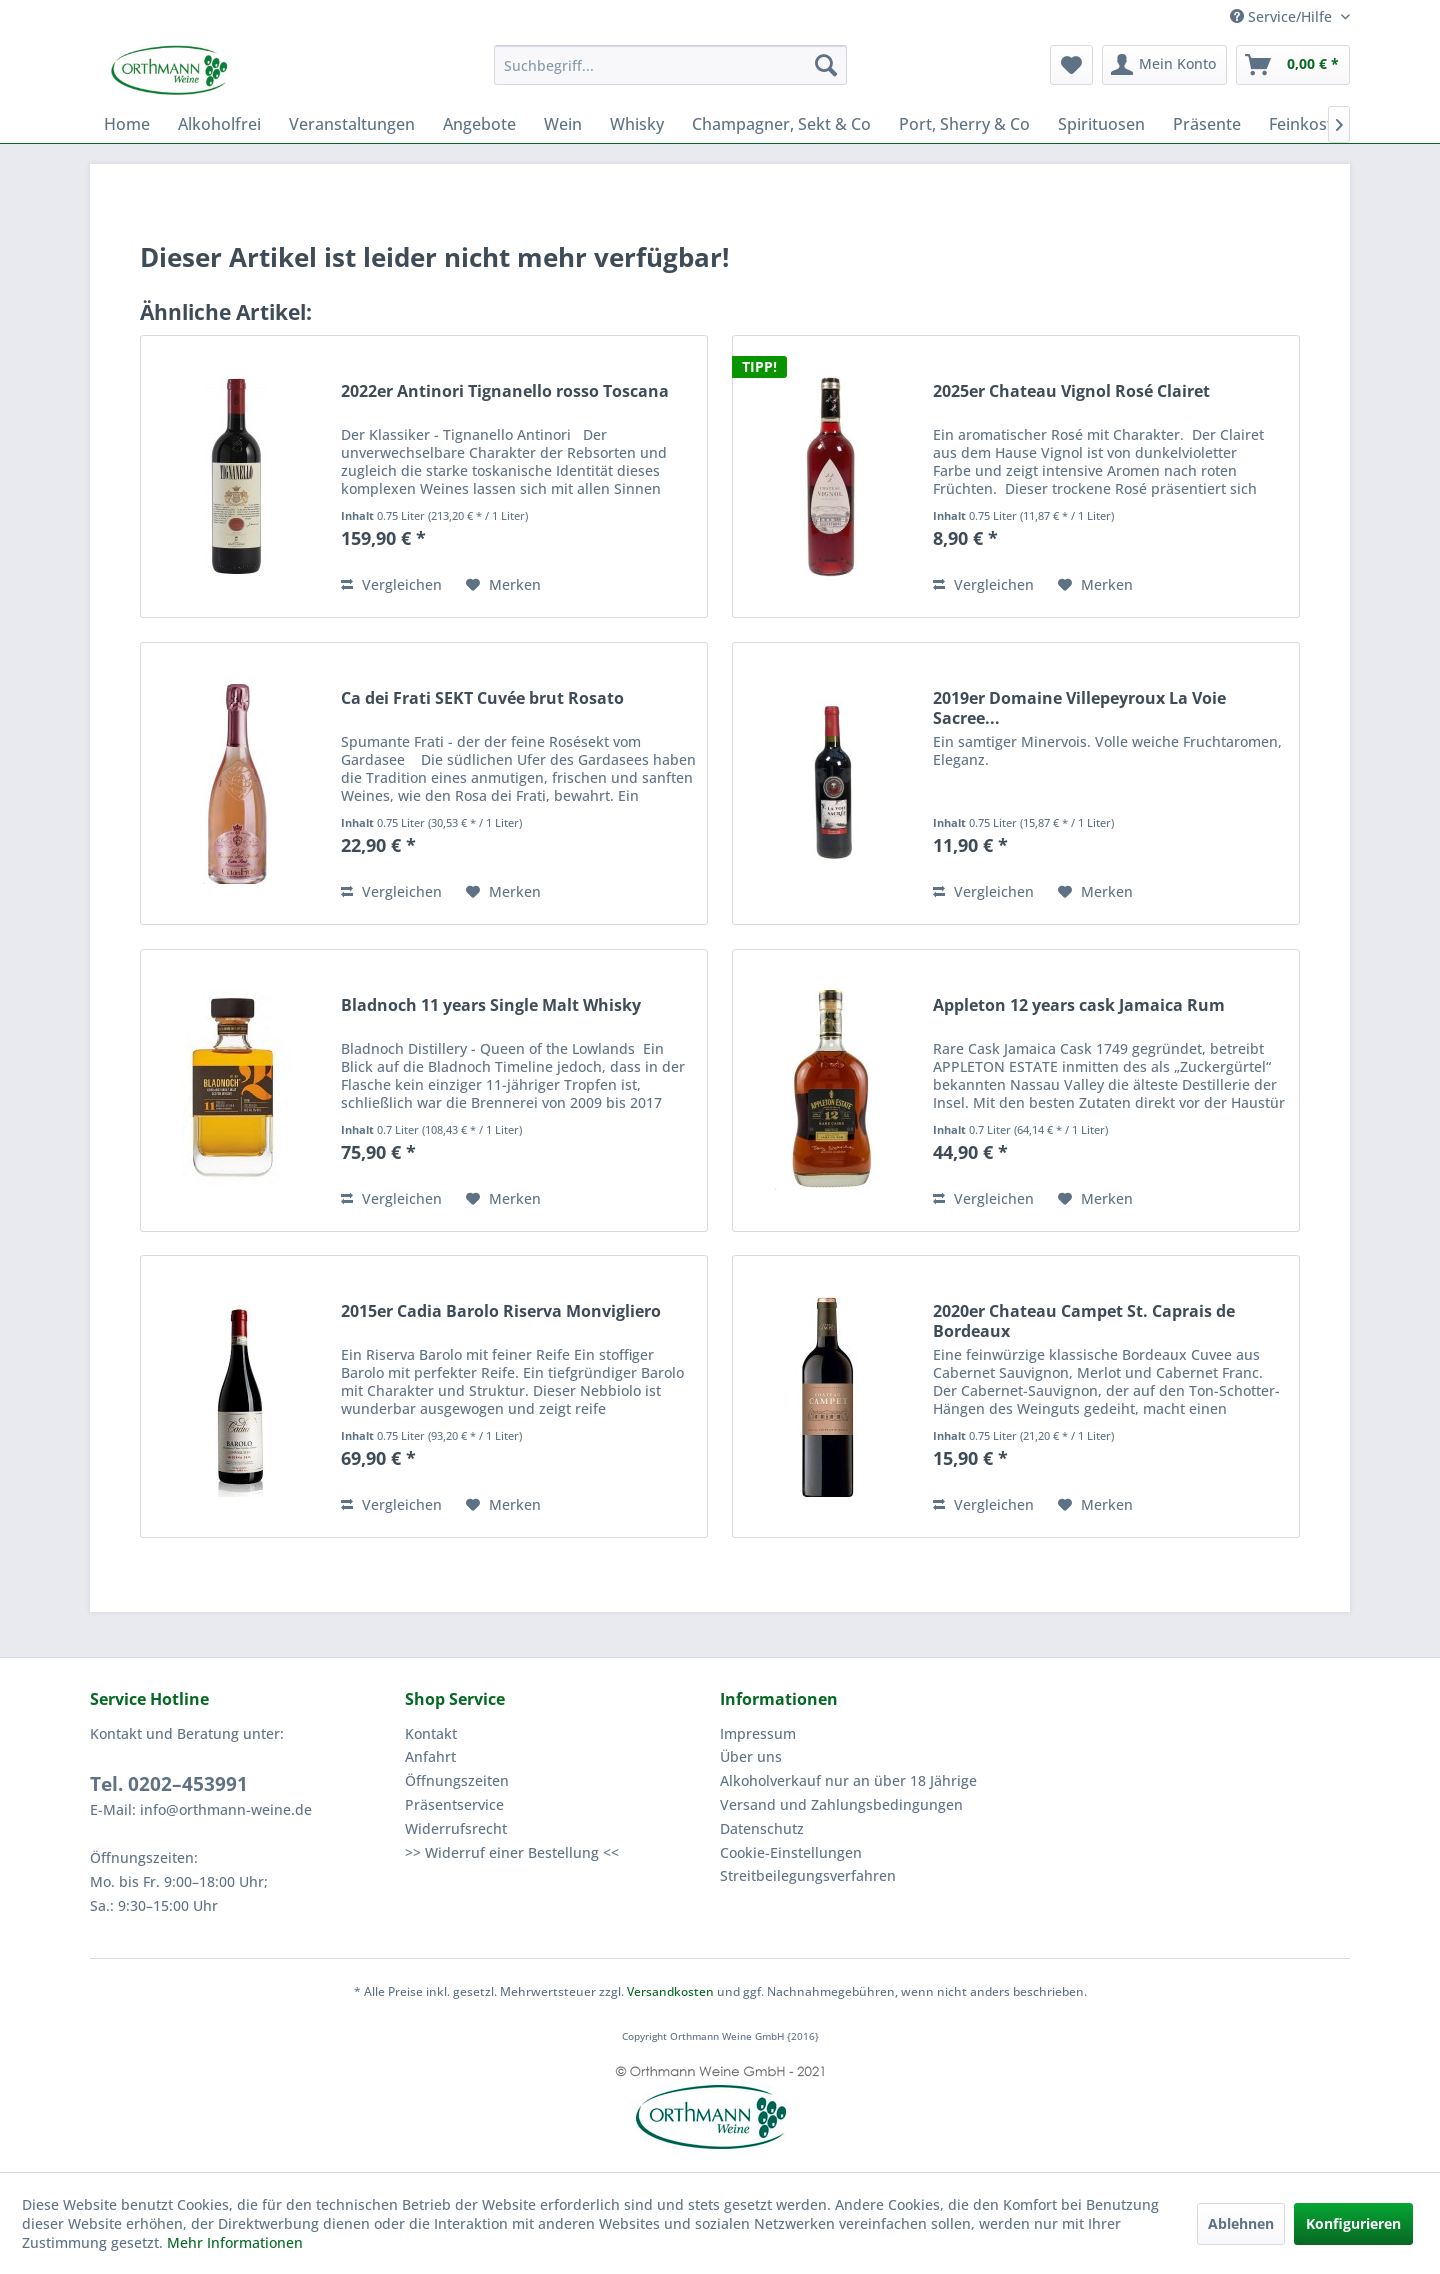  Describe the element at coordinates (791, 1852) in the screenshot. I see `Cookie-Einstellungen` at that location.